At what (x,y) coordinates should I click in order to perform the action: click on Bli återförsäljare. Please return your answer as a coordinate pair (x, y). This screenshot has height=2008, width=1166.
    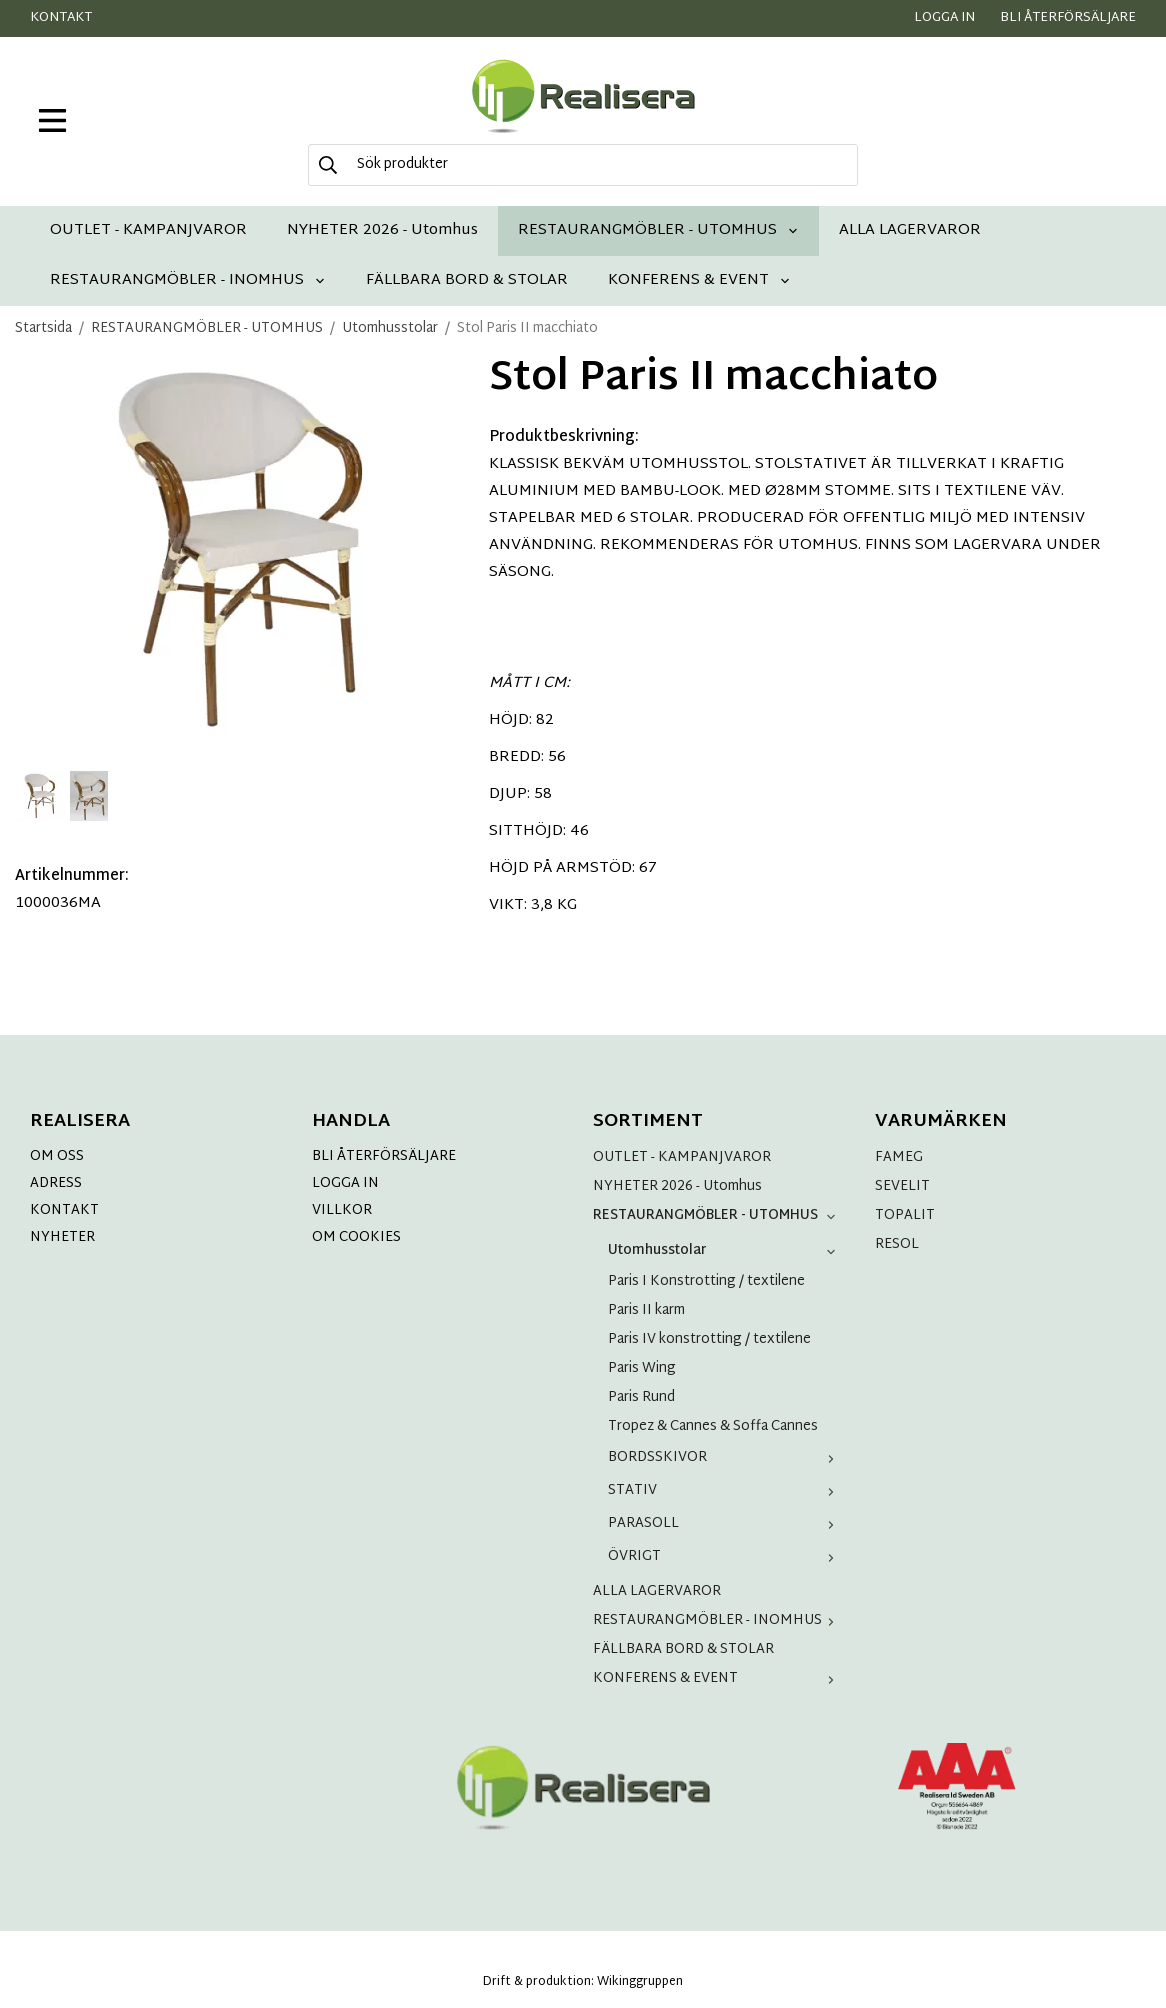
    Looking at the image, I should click on (1068, 18).